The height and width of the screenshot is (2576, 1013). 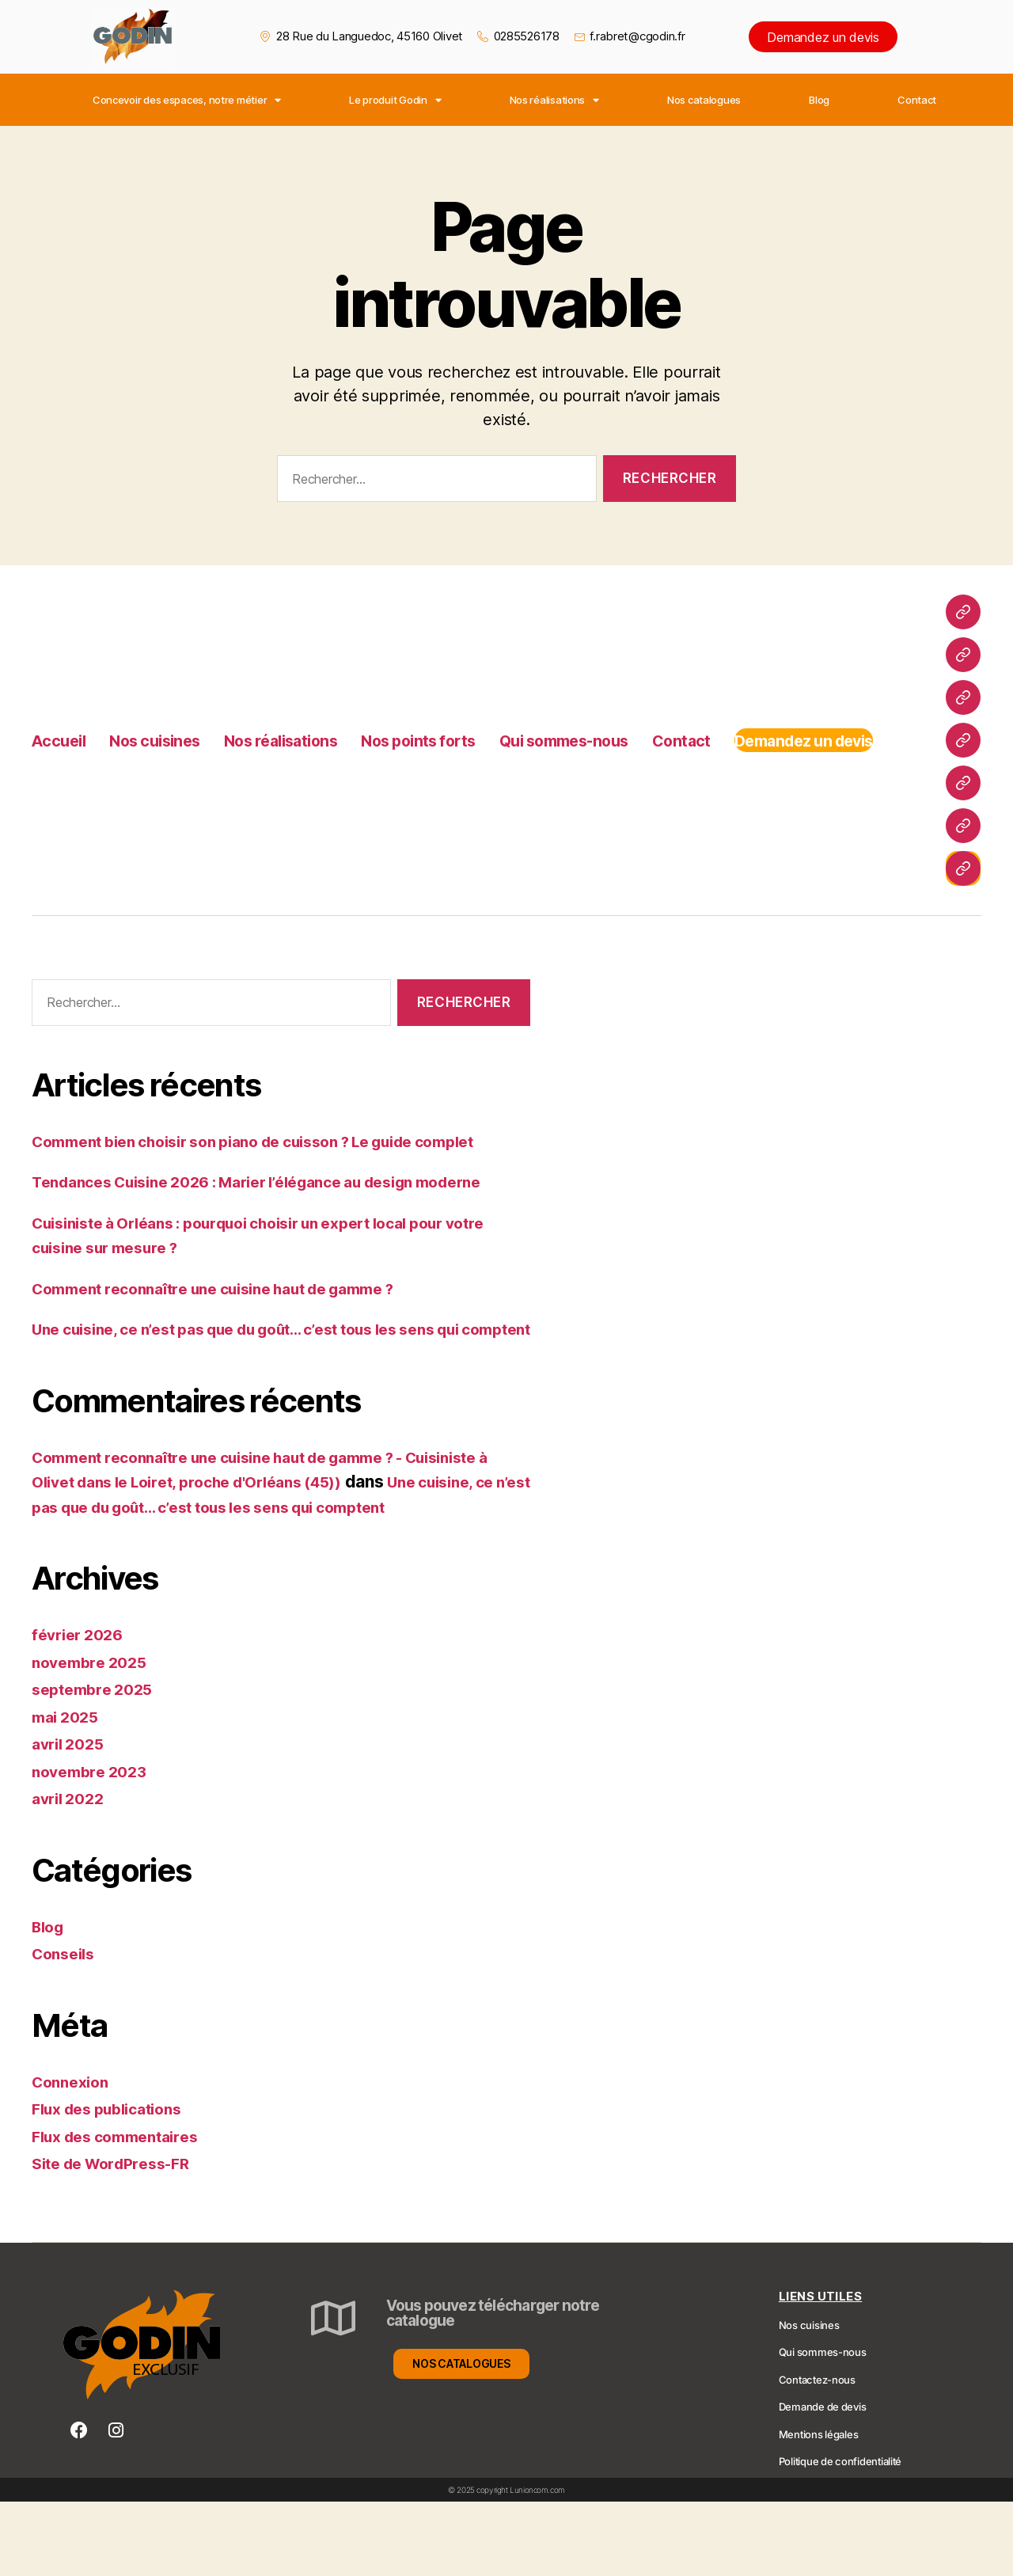 I want to click on Comment bien choisir son piano de cuisson ? Le guide complet, so click(x=281, y=1141).